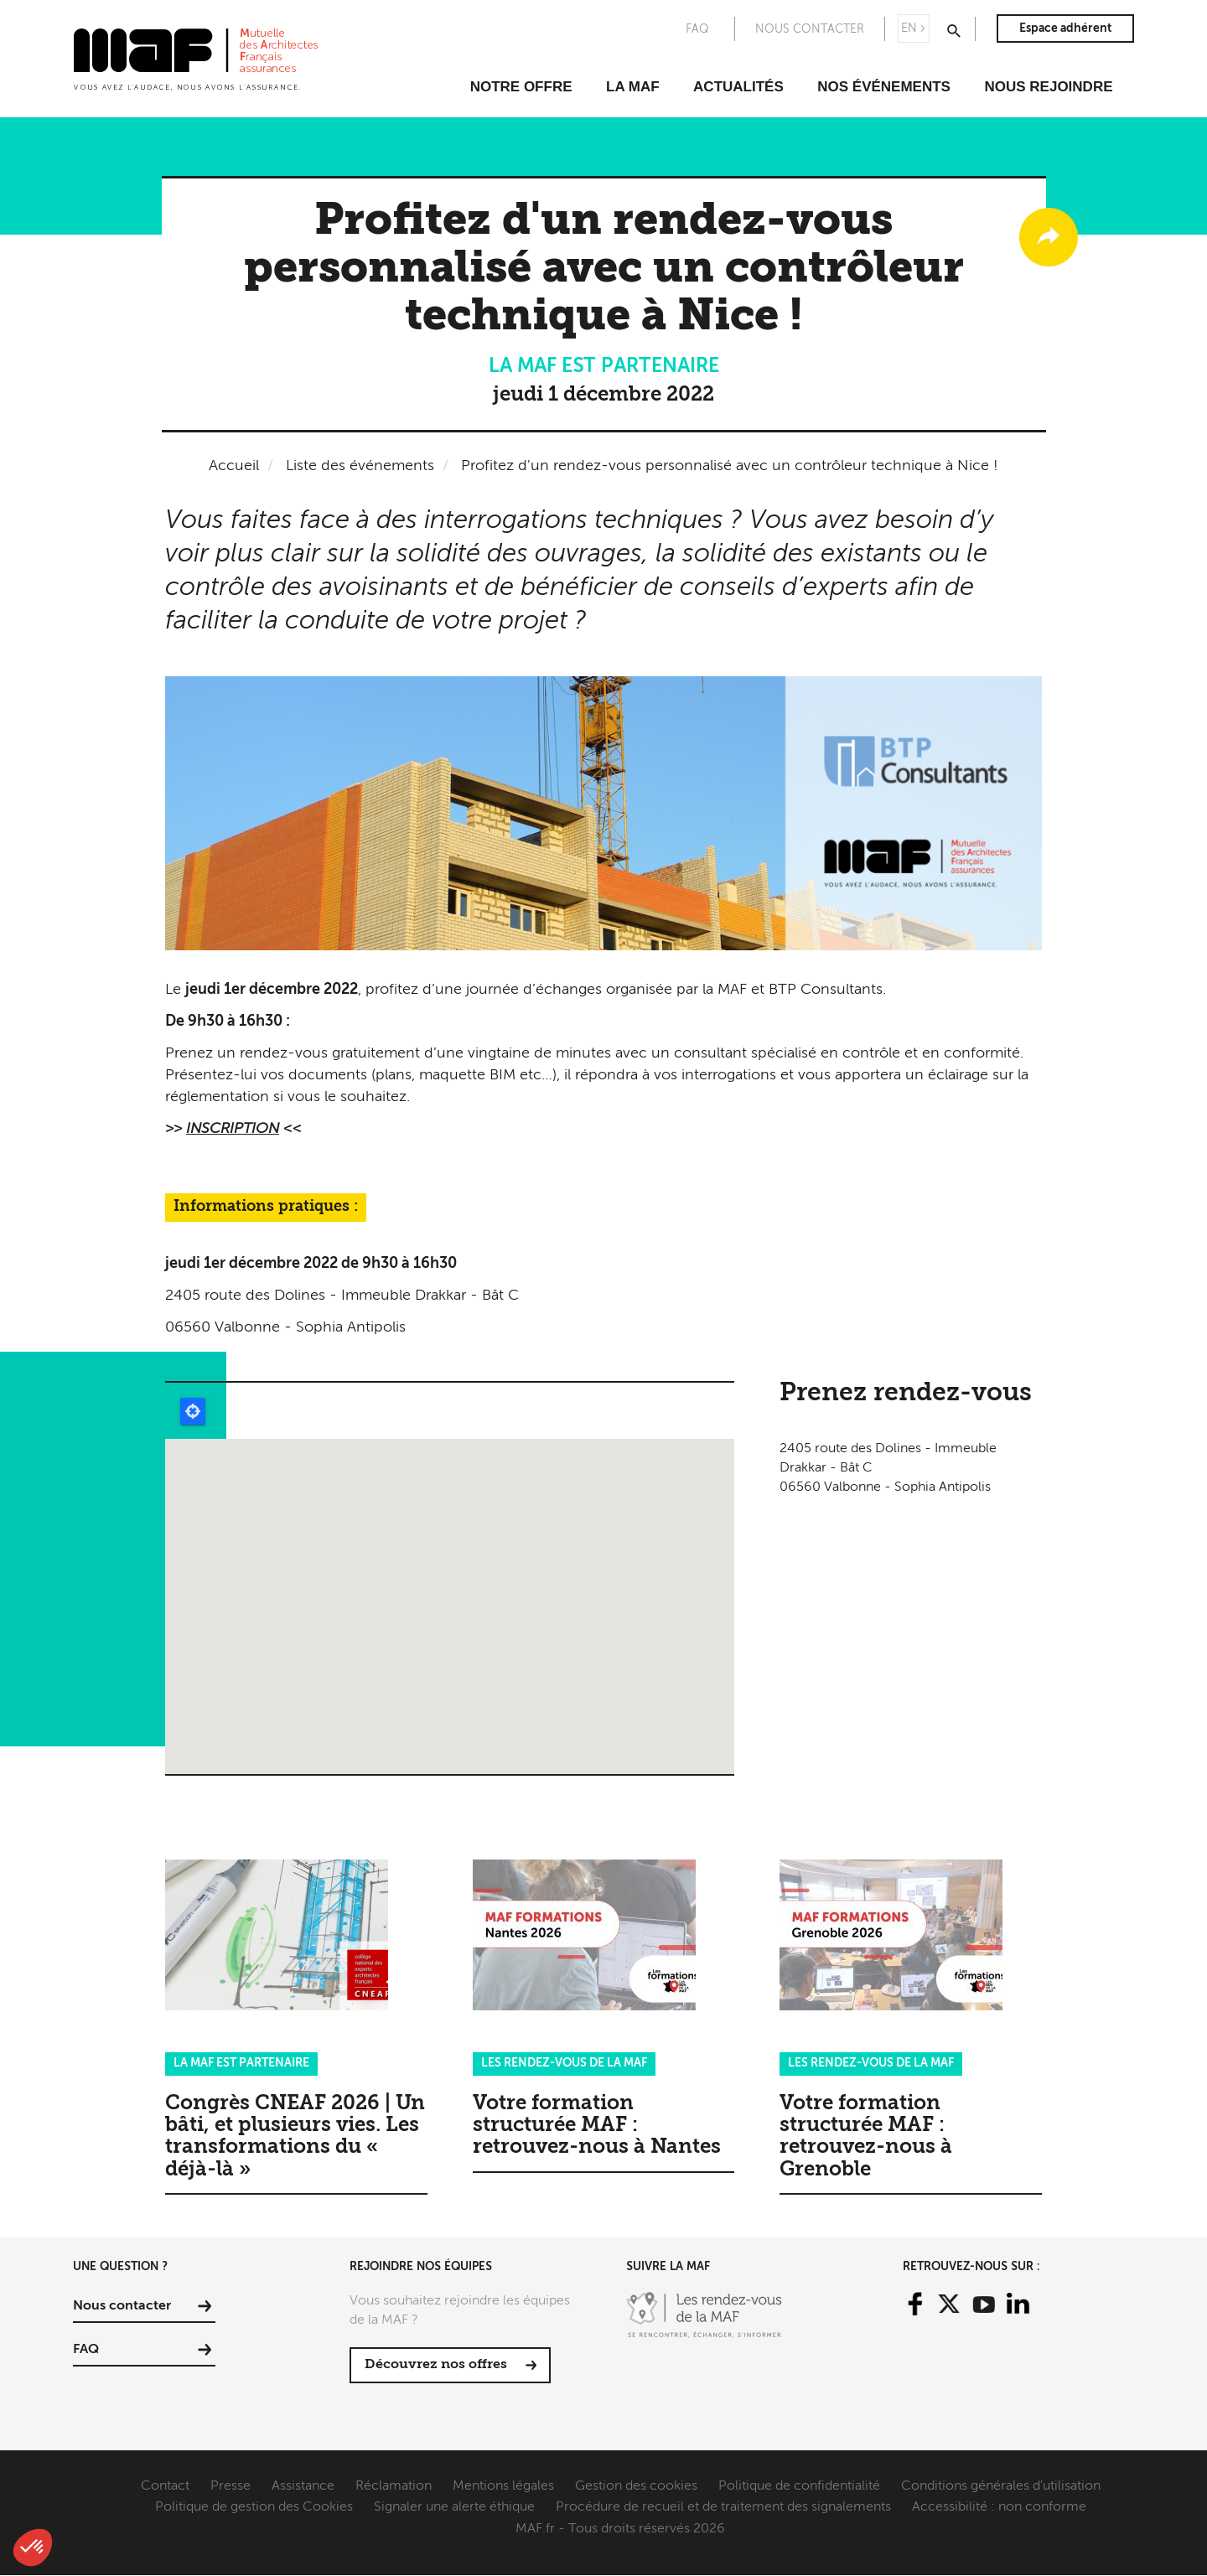 The height and width of the screenshot is (2576, 1207). Describe the element at coordinates (799, 2486) in the screenshot. I see `Politique de confidentialité` at that location.